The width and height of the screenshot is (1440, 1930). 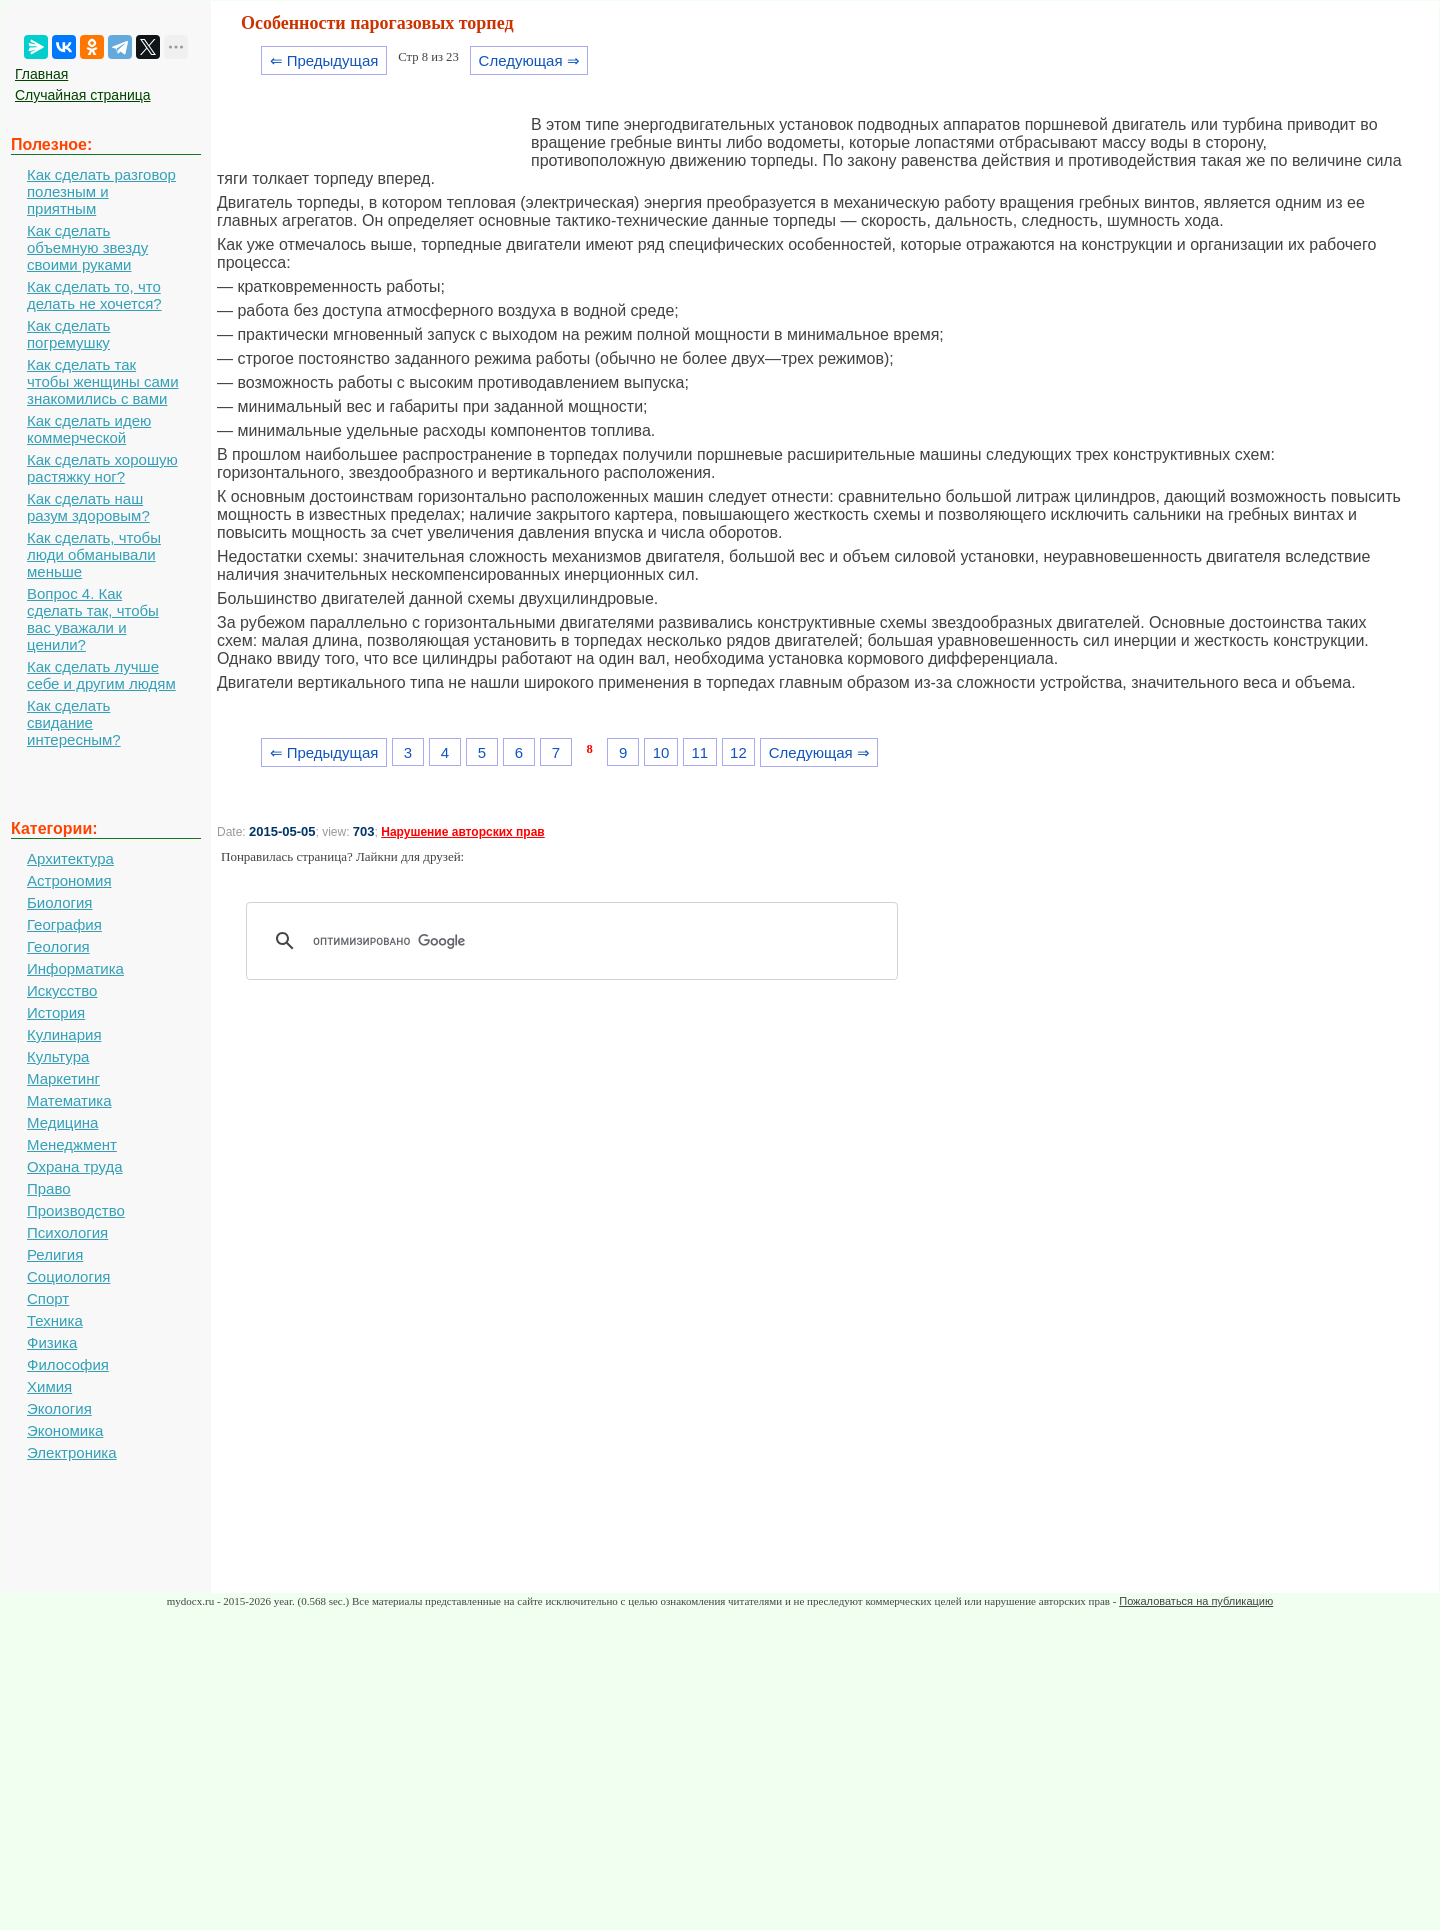 What do you see at coordinates (738, 752) in the screenshot?
I see `12` at bounding box center [738, 752].